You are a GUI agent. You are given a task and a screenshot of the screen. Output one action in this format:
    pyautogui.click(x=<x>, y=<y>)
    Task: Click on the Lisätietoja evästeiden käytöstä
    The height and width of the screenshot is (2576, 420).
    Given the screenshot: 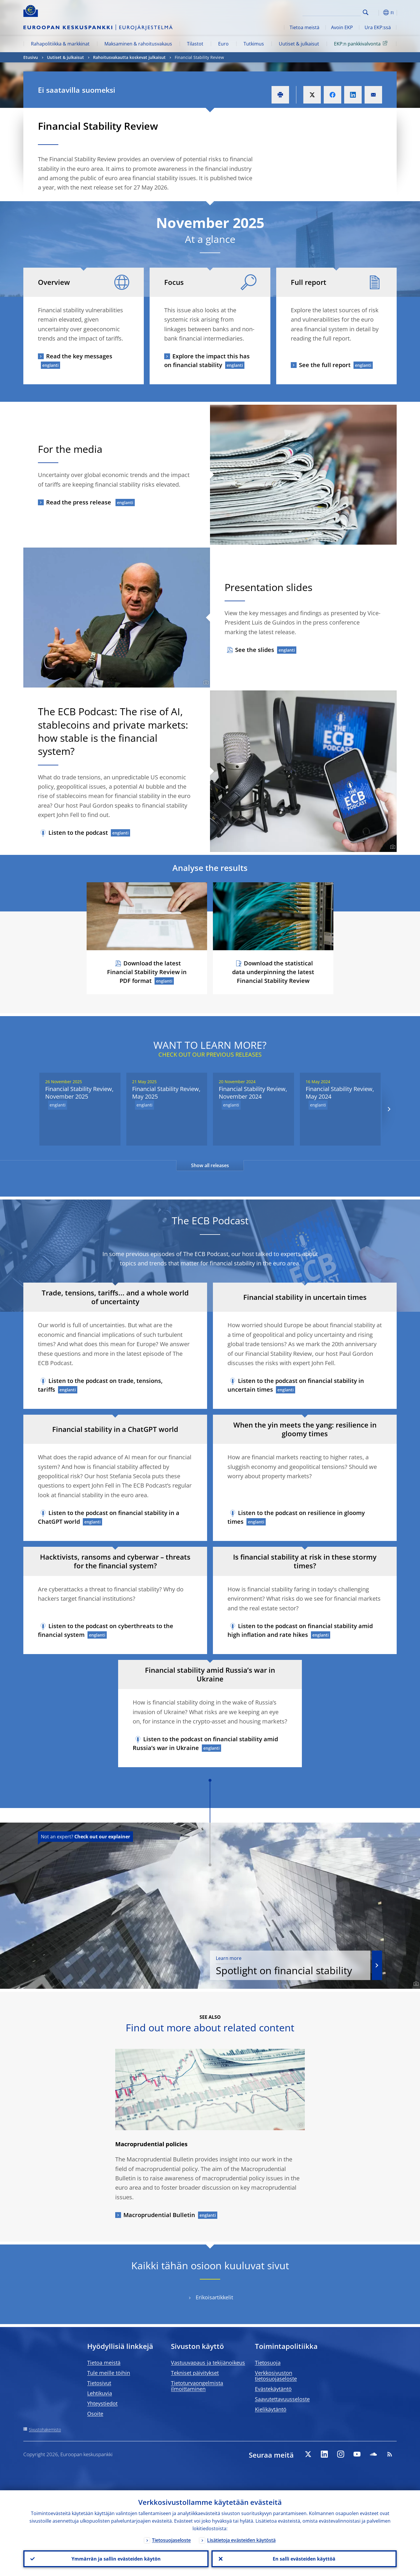 What is the action you would take?
    pyautogui.click(x=241, y=2540)
    